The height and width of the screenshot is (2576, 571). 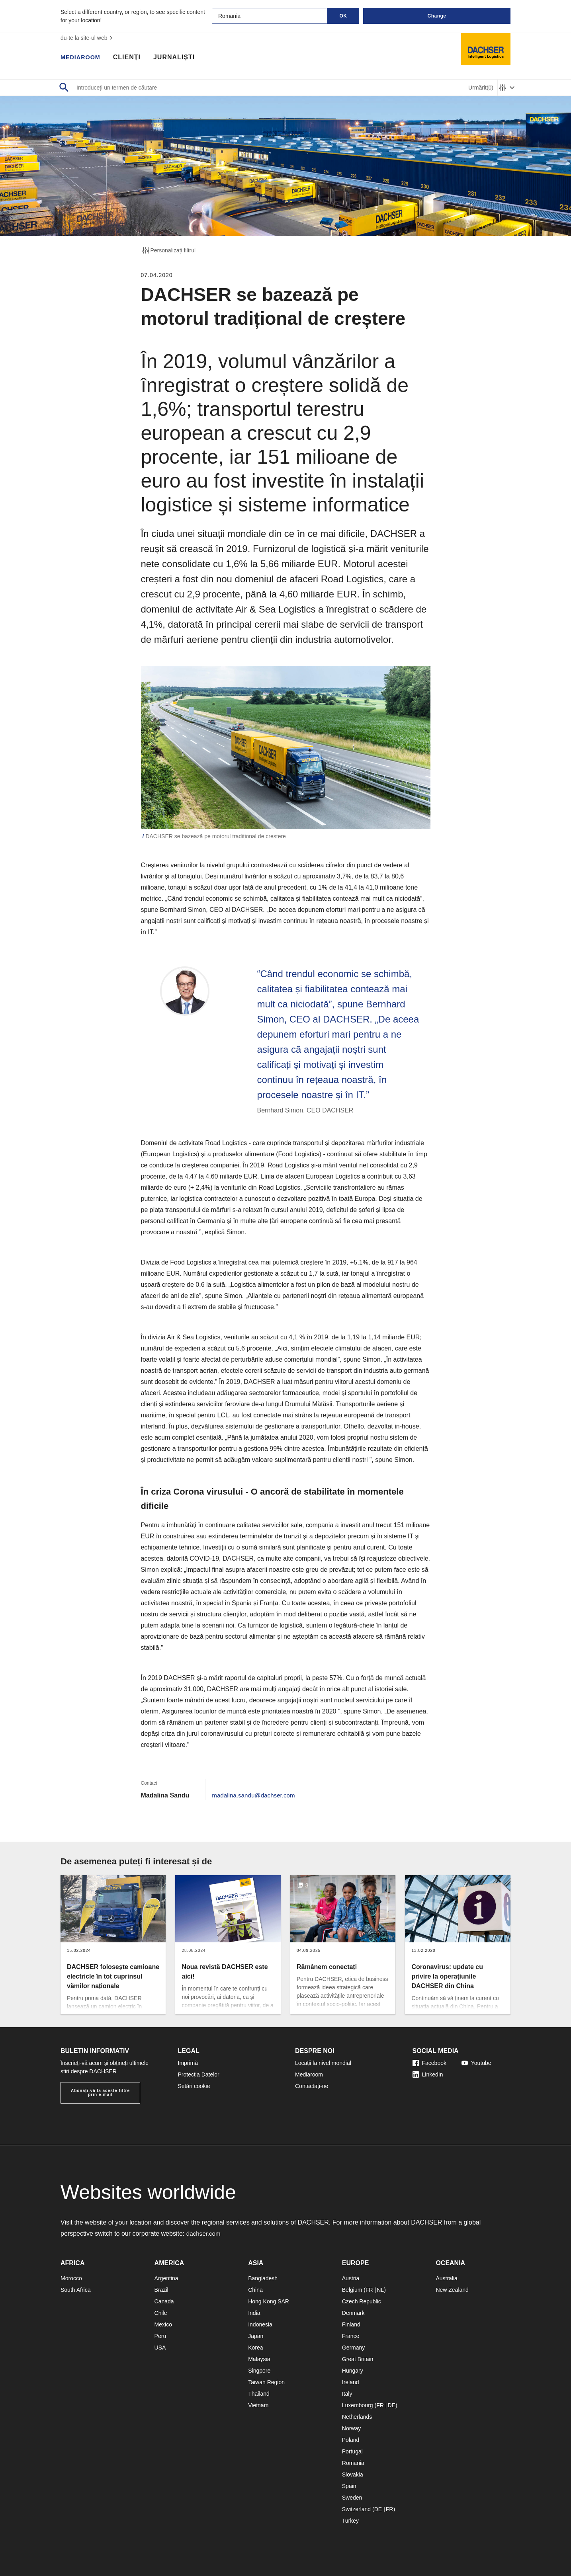 I want to click on Poland, so click(x=351, y=2440).